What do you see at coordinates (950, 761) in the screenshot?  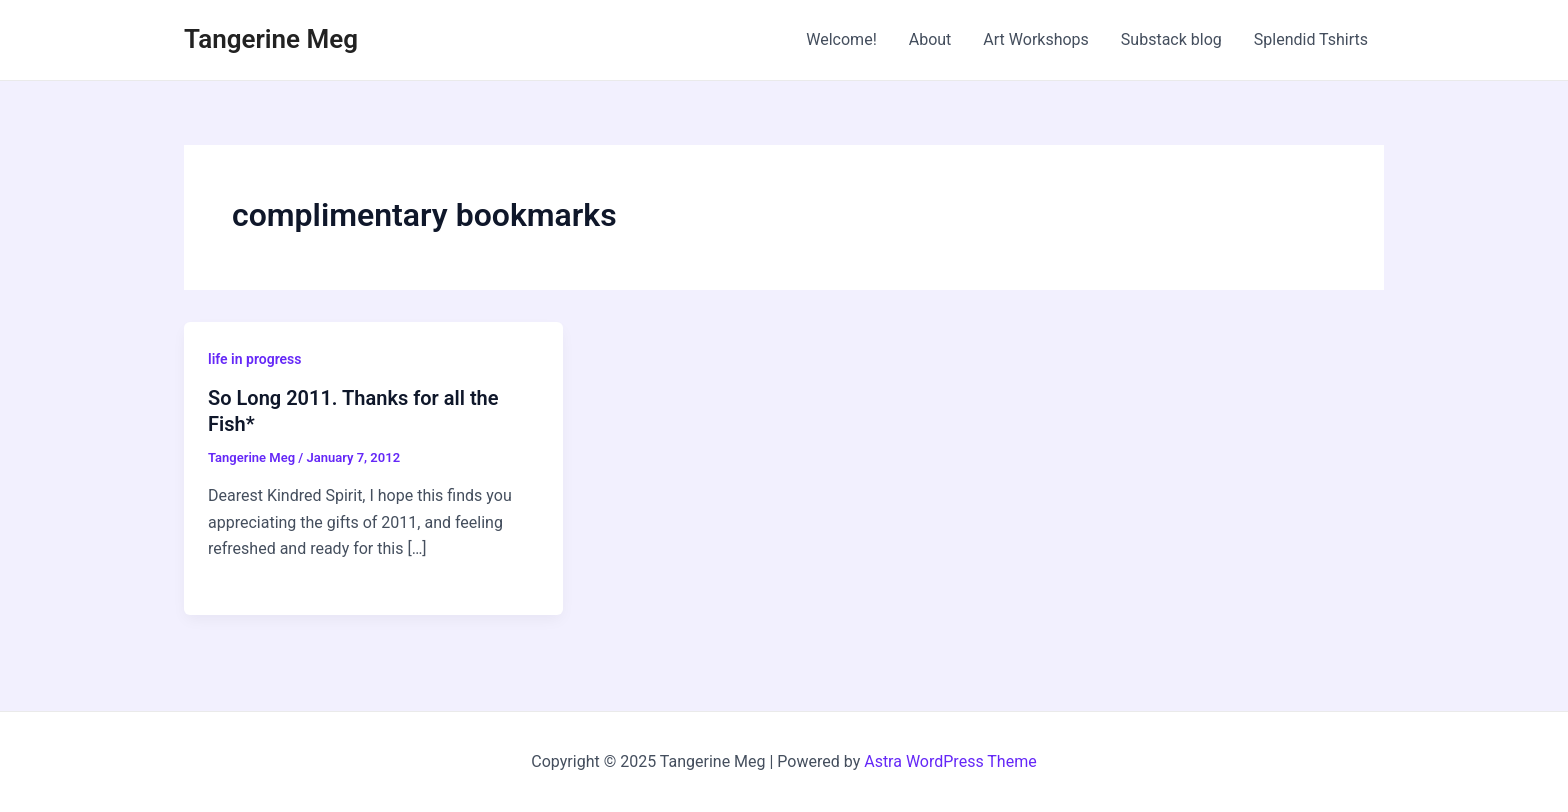 I see `Astra WordPress Theme` at bounding box center [950, 761].